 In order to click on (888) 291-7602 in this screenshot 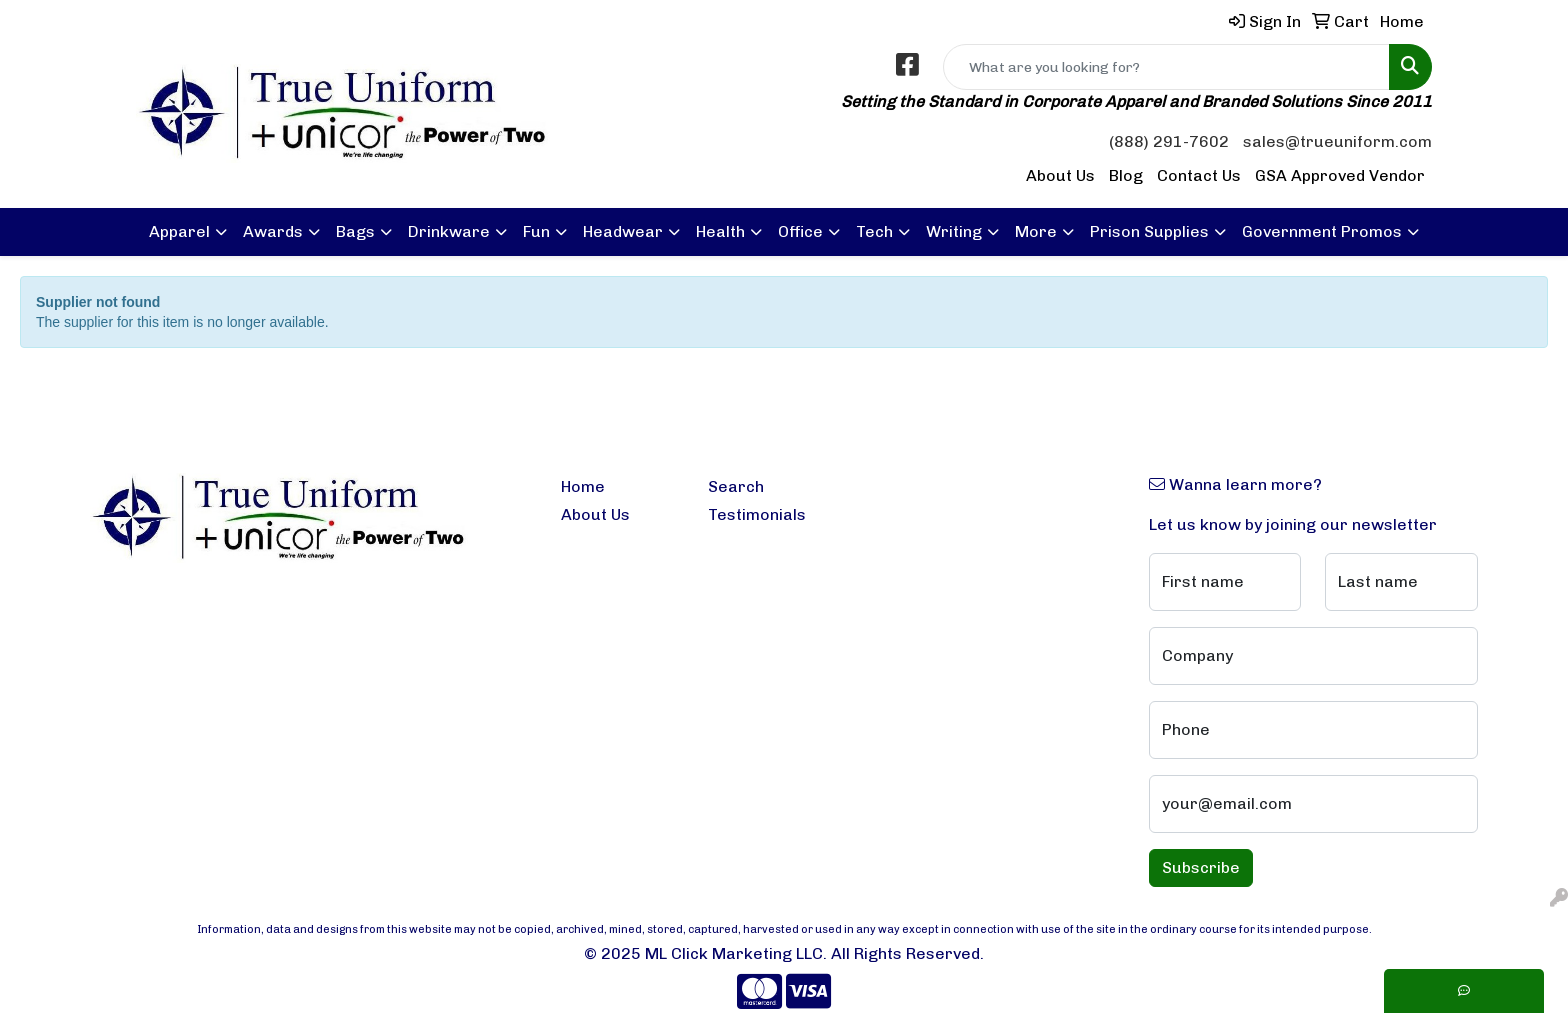, I will do `click(1169, 141)`.